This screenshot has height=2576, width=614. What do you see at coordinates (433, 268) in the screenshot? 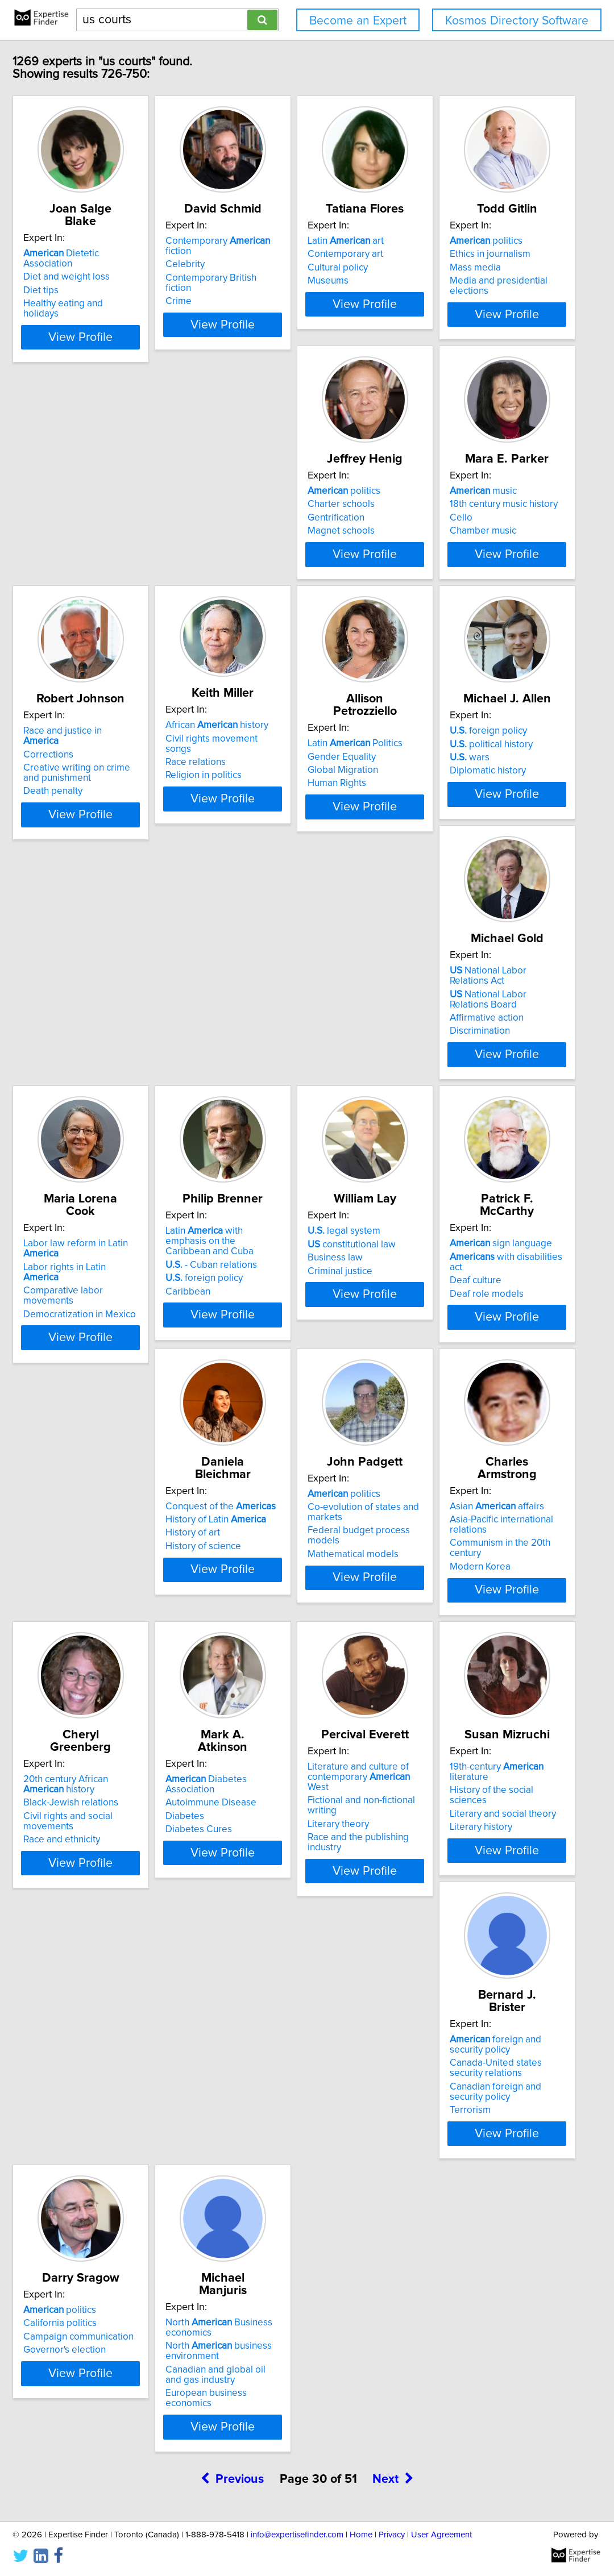
I see `Cultural policy` at bounding box center [433, 268].